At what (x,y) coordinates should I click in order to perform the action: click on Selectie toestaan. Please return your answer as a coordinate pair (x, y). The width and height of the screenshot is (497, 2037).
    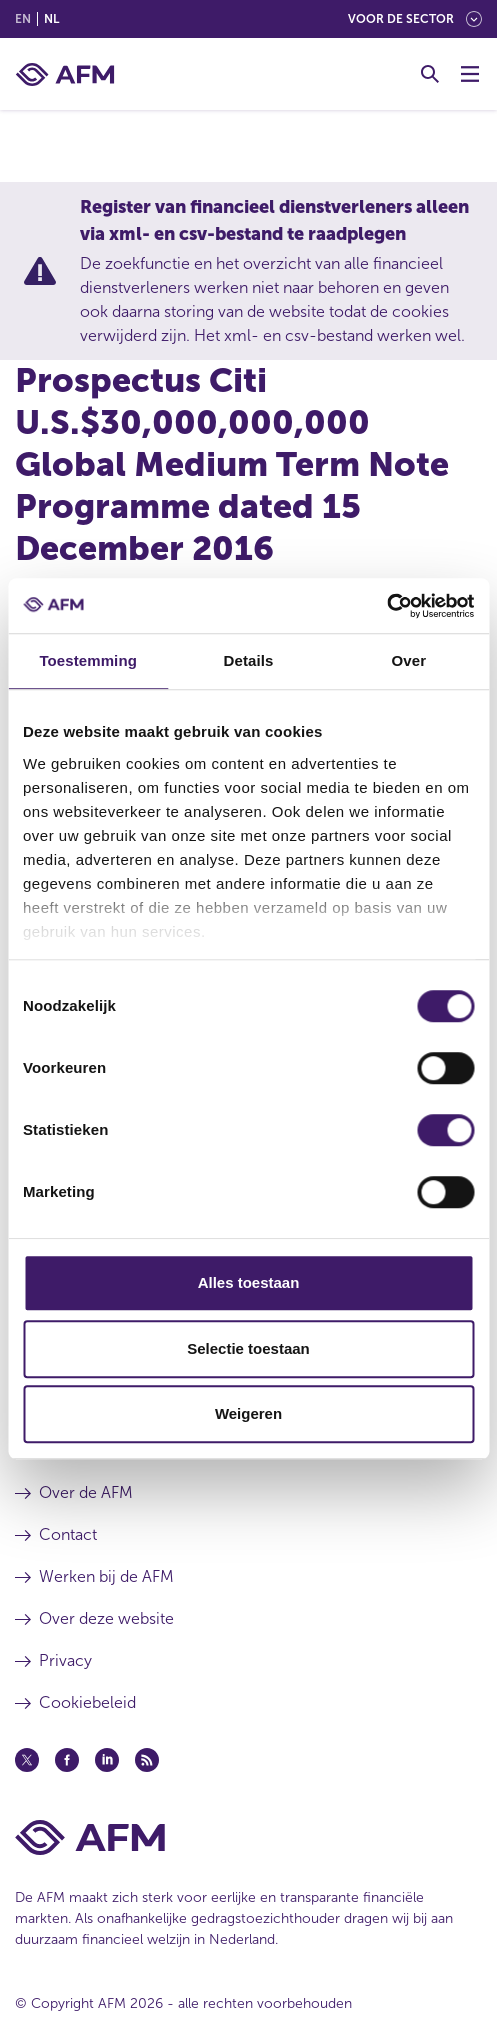
    Looking at the image, I should click on (248, 1348).